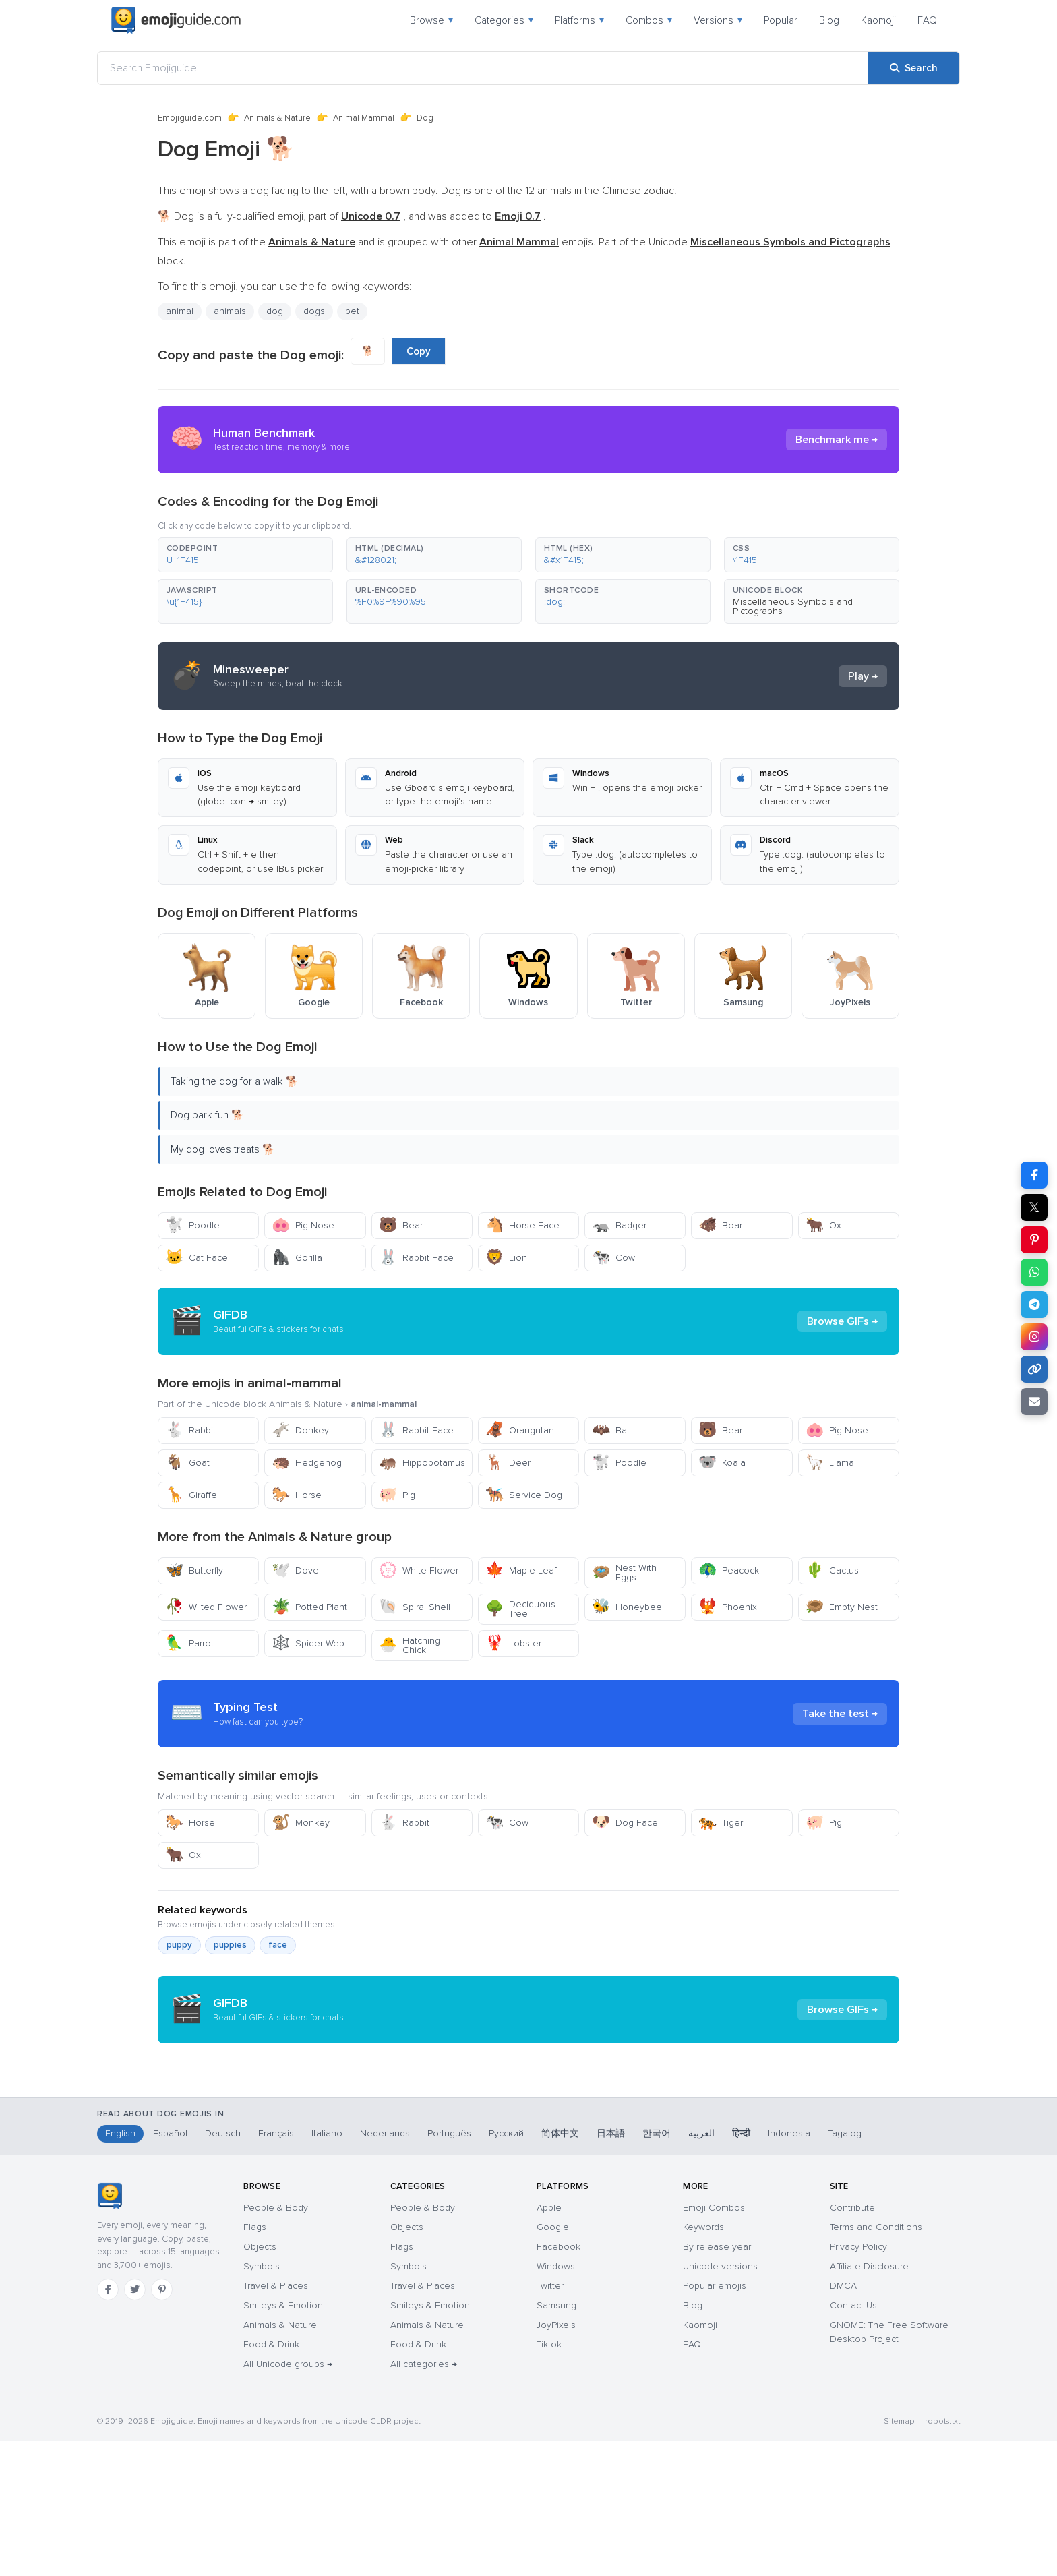 This screenshot has height=2576, width=1057. Describe the element at coordinates (422, 1463) in the screenshot. I see `Hippopotamus` at that location.